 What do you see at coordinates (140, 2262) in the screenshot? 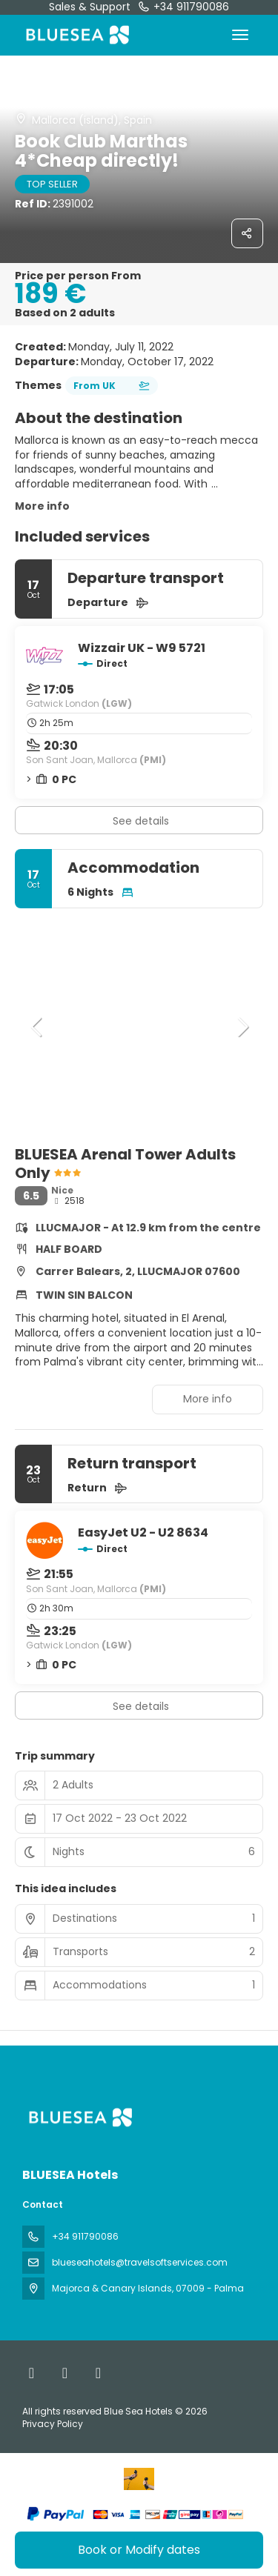
I see `blueseahotels@travelsoftservices.com` at bounding box center [140, 2262].